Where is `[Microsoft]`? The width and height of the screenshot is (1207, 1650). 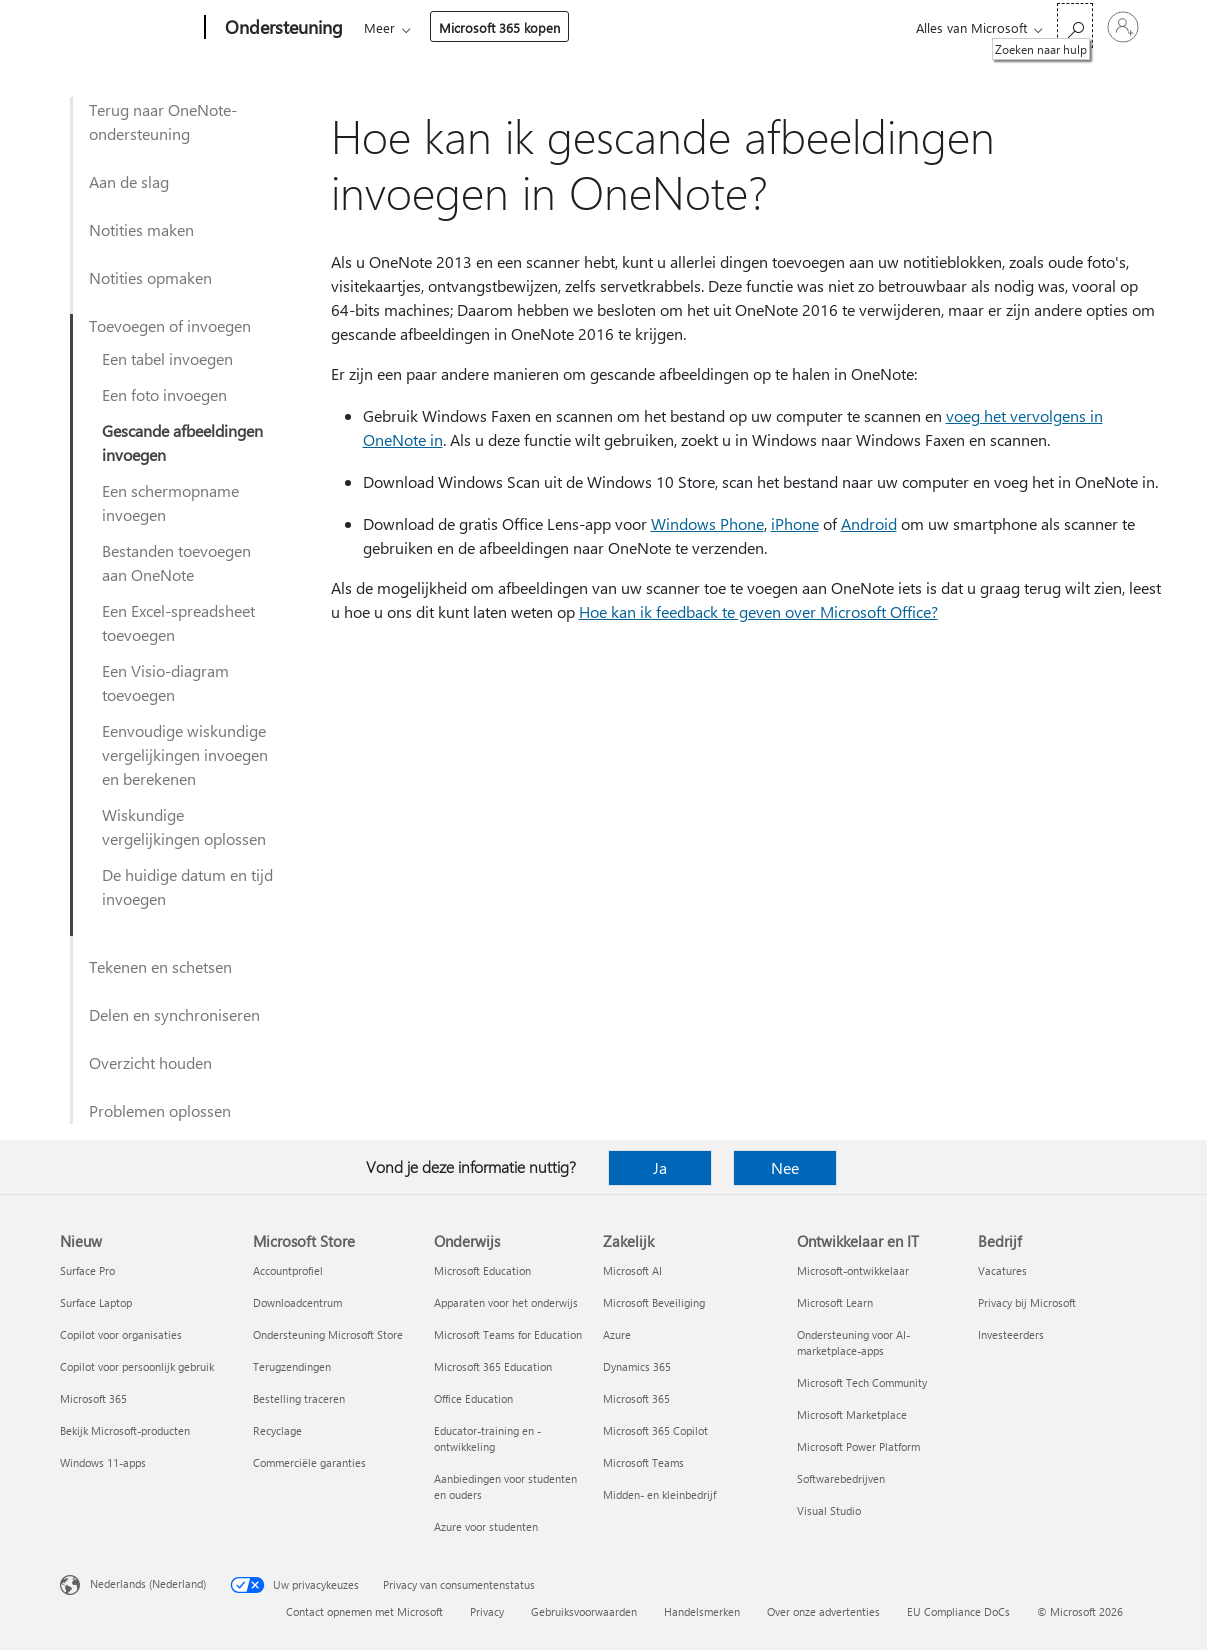
[Microsoft] is located at coordinates (128, 28).